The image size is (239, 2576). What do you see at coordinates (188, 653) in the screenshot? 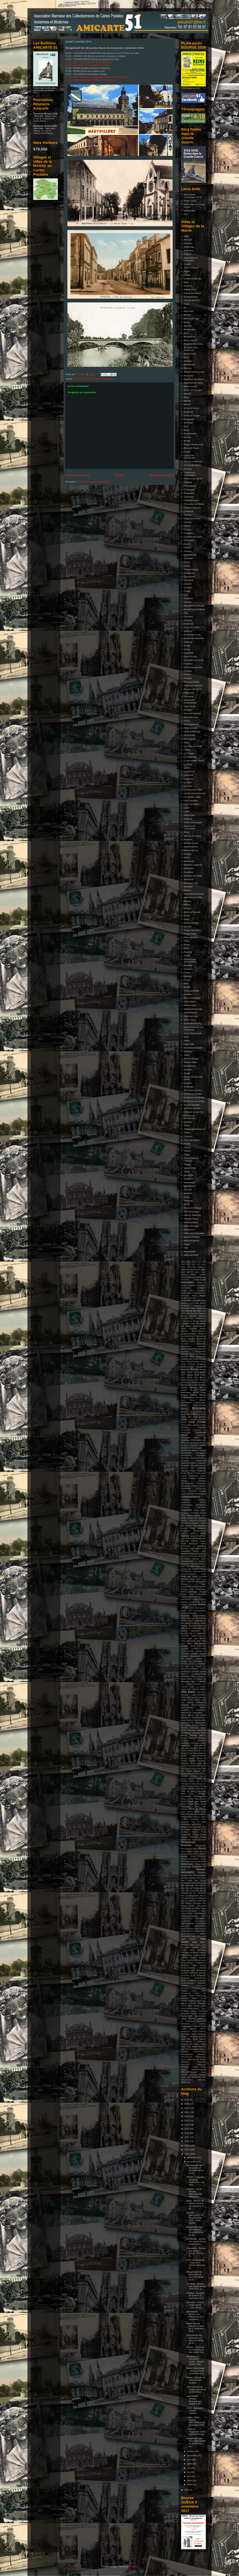
I see `Fagnières` at bounding box center [188, 653].